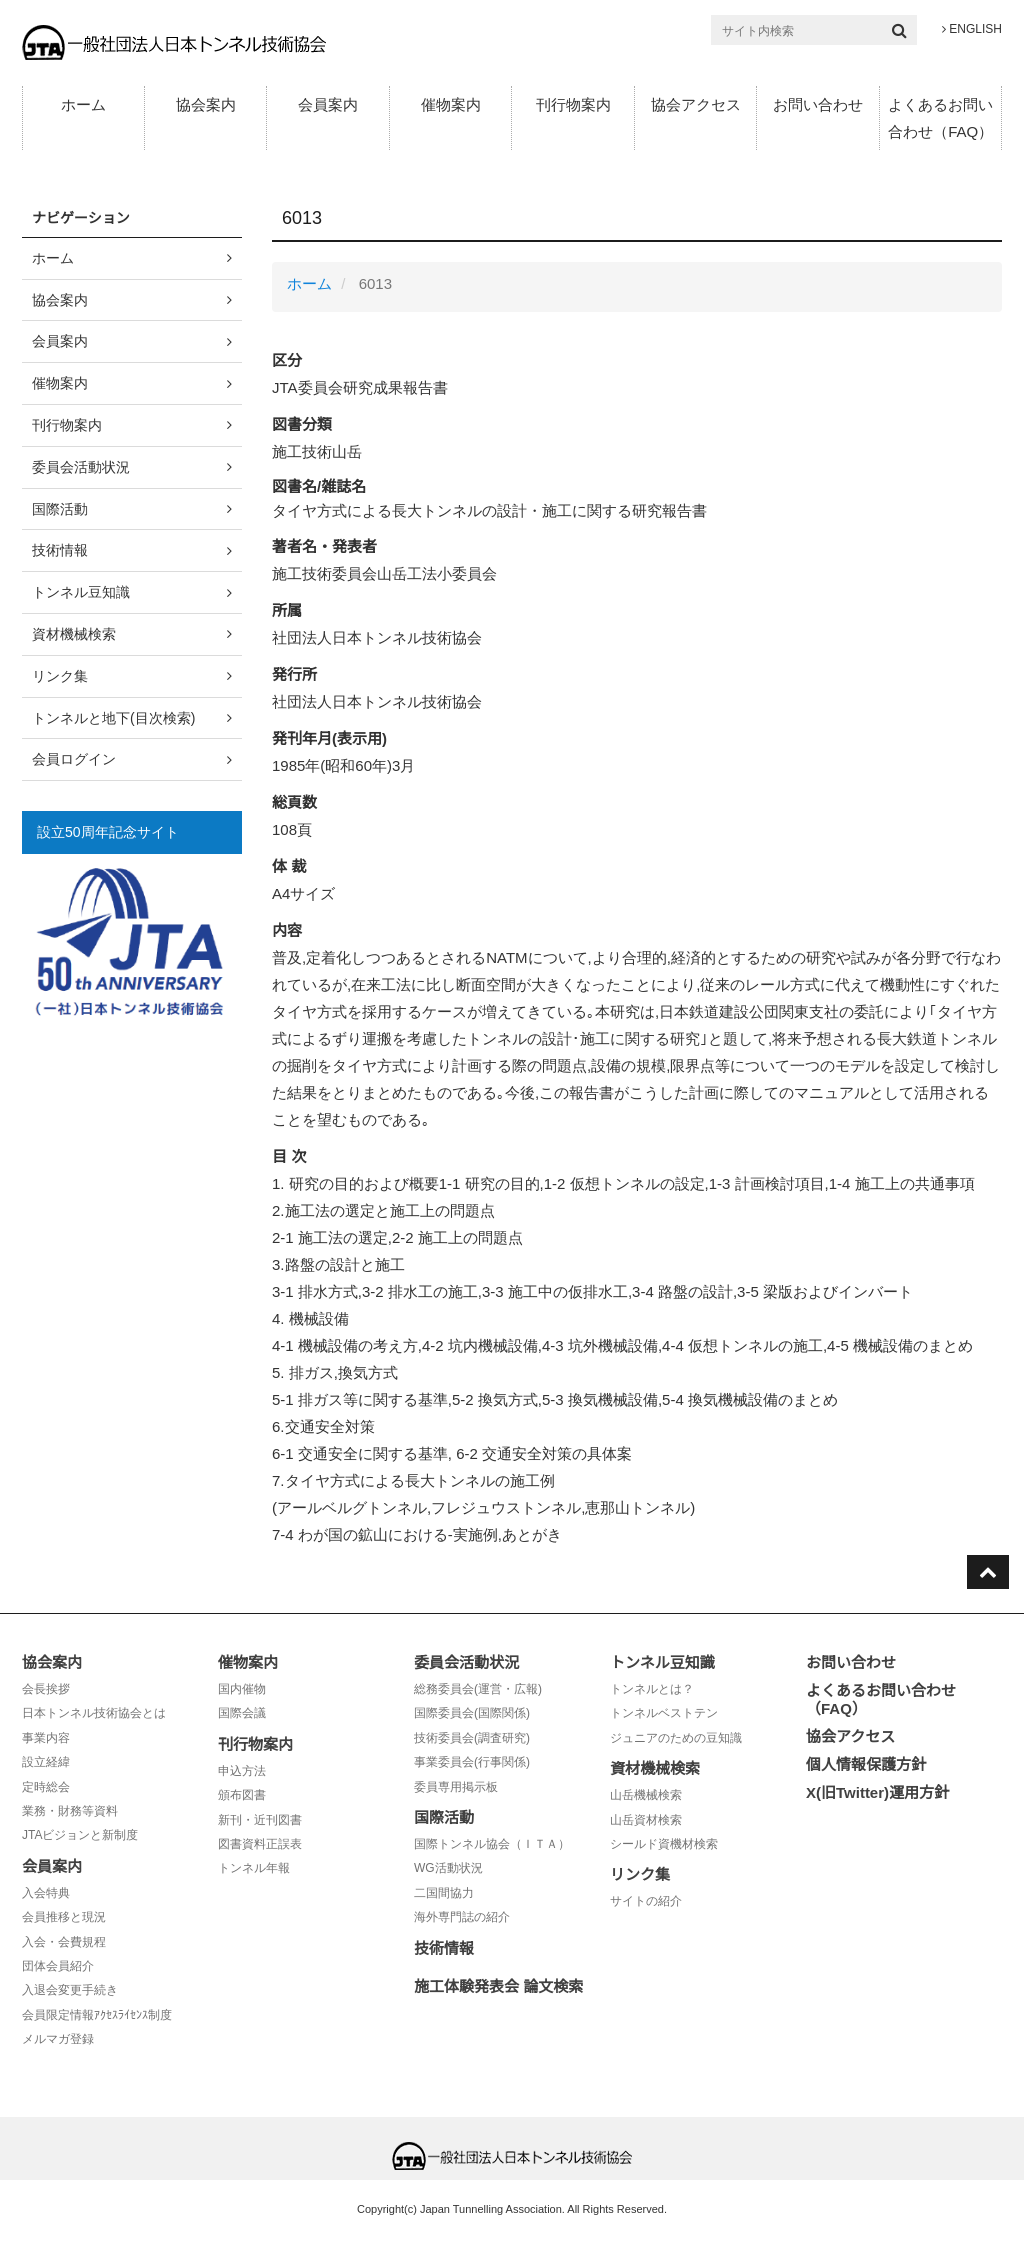 The height and width of the screenshot is (2259, 1024). What do you see at coordinates (81, 467) in the screenshot?
I see `委員会活動状況` at bounding box center [81, 467].